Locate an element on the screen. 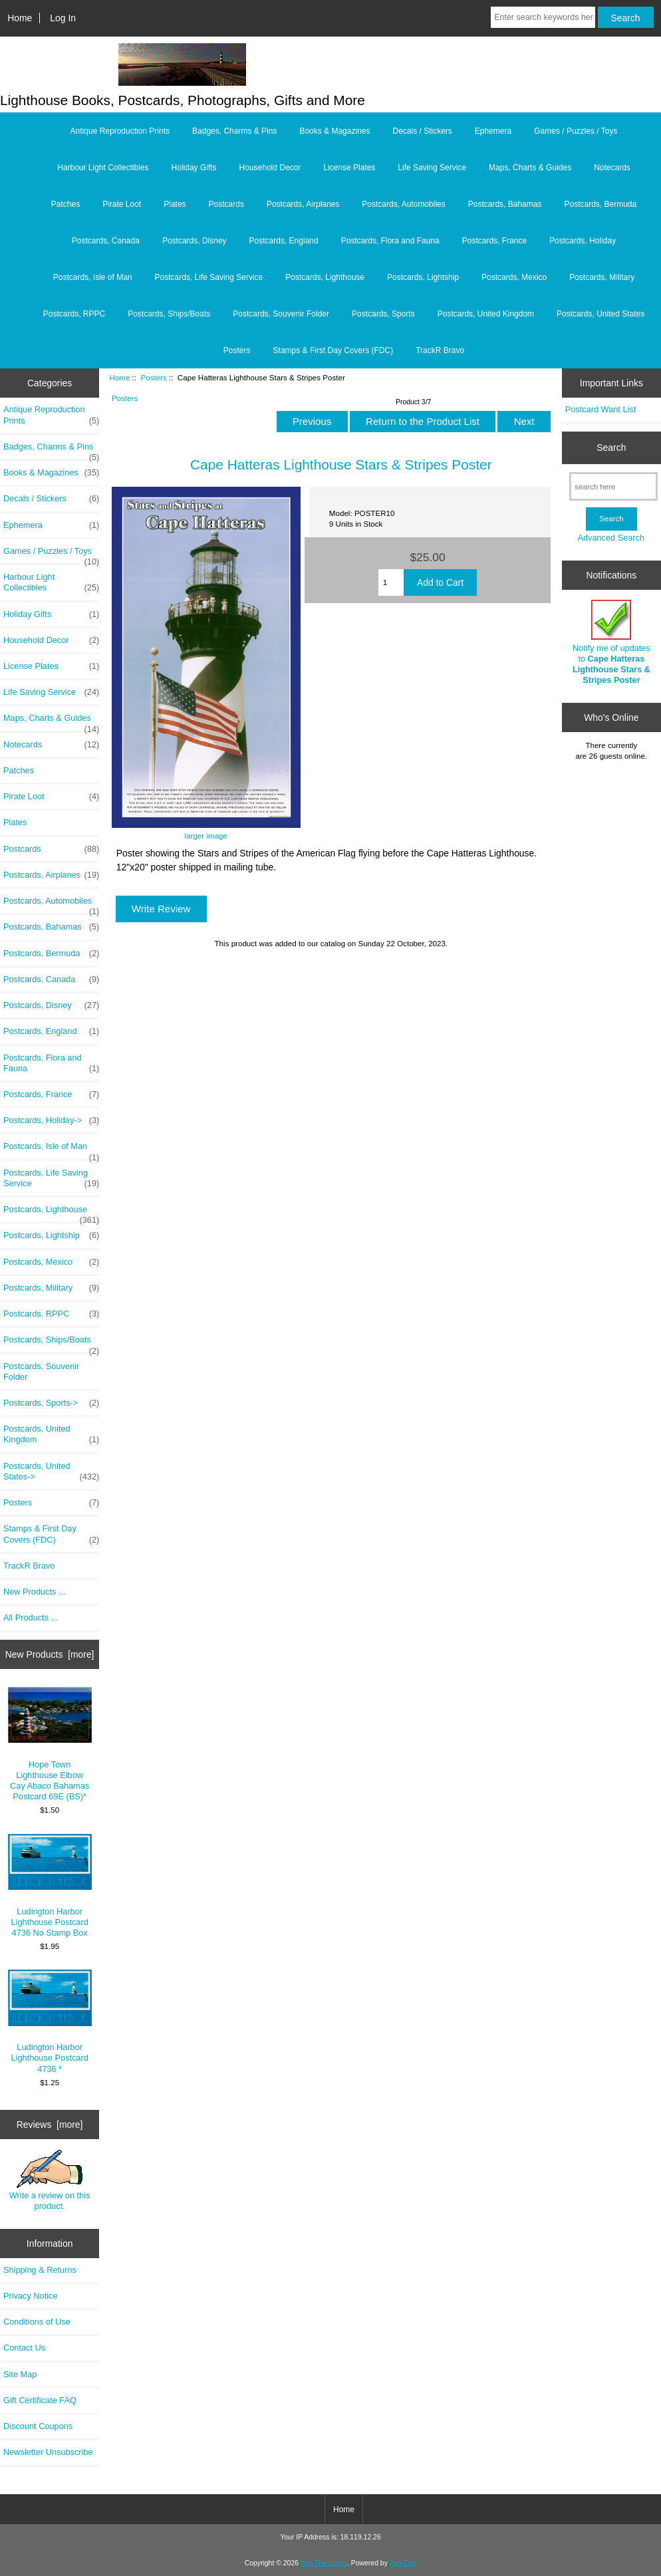  Postcards, RPPC is located at coordinates (74, 314).